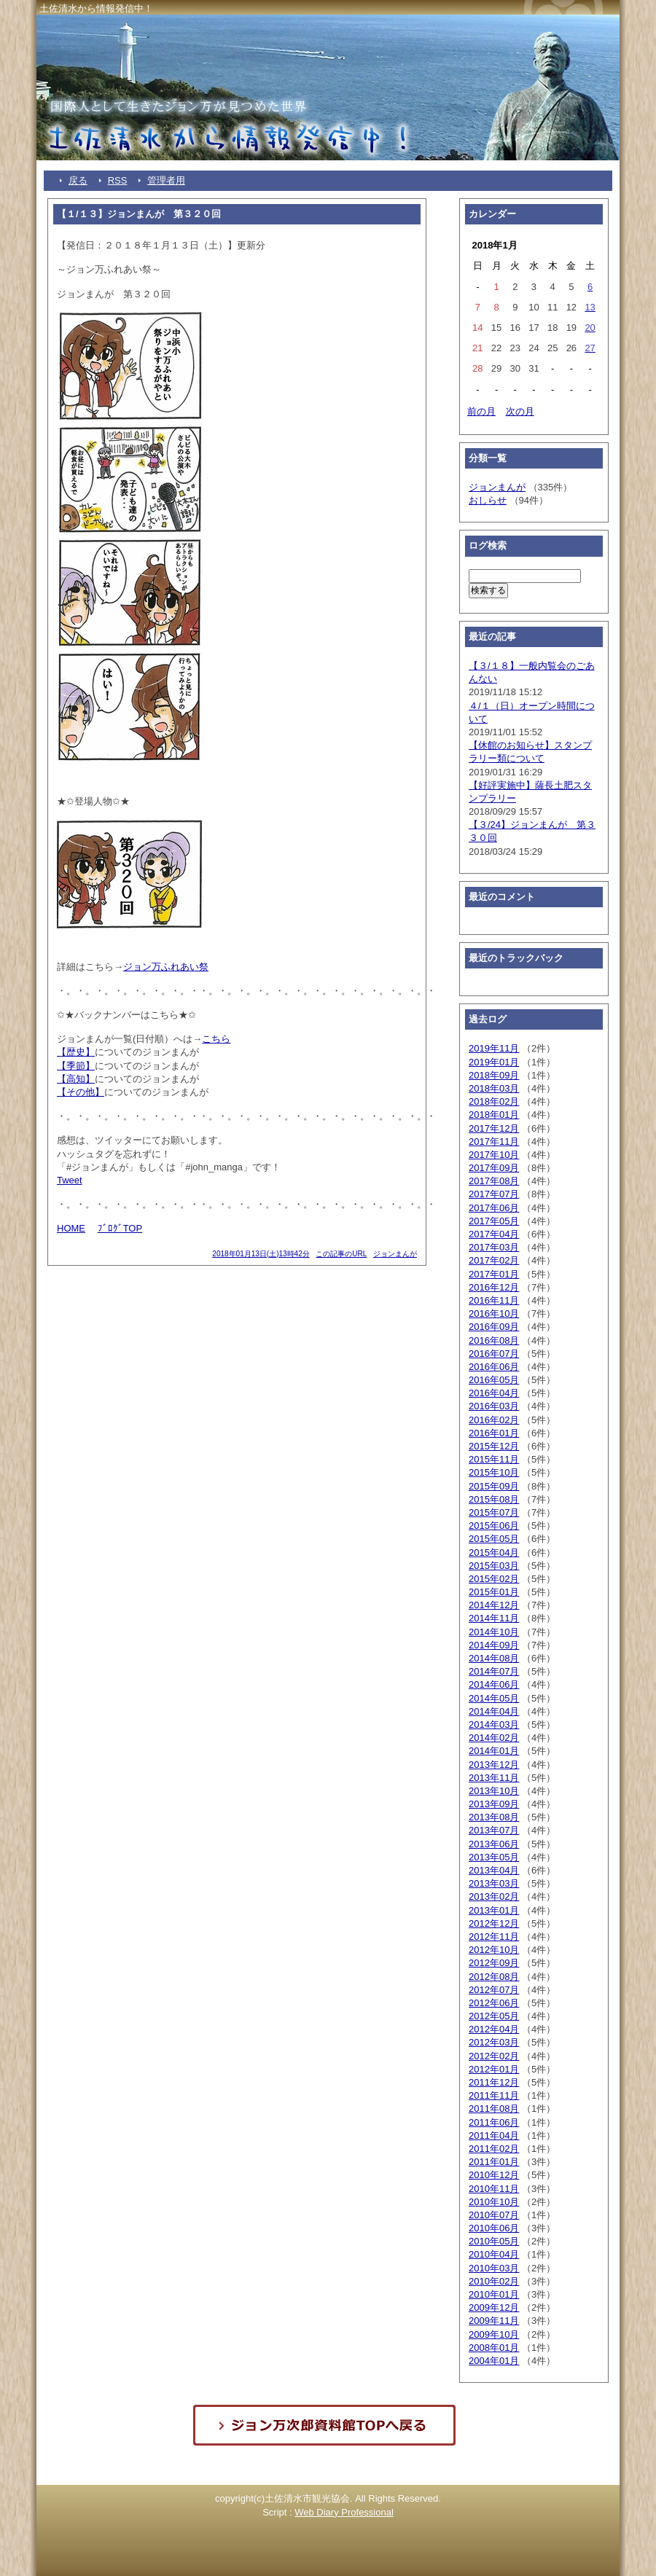  I want to click on 2013年06月, so click(494, 1844).